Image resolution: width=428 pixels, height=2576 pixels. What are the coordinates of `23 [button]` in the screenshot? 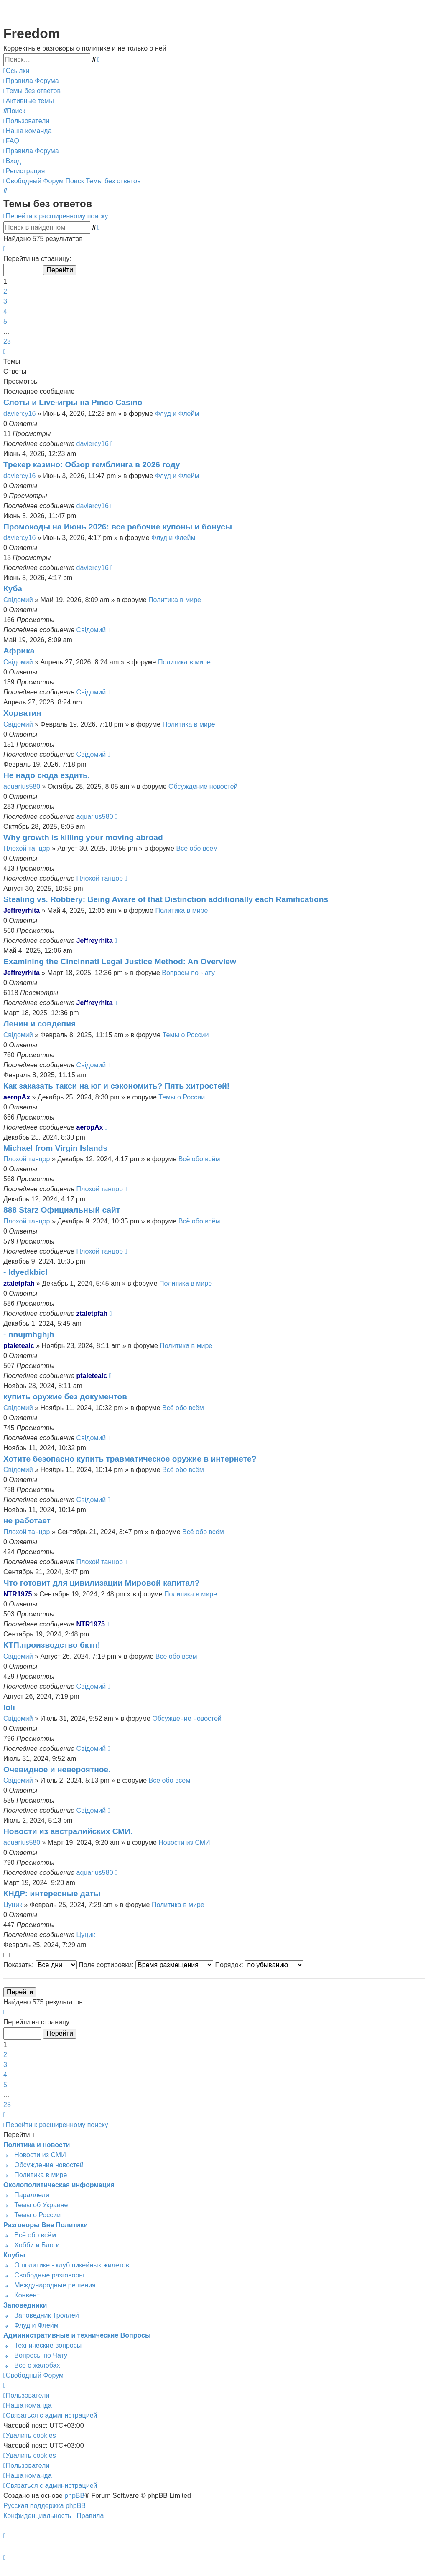 It's located at (7, 341).